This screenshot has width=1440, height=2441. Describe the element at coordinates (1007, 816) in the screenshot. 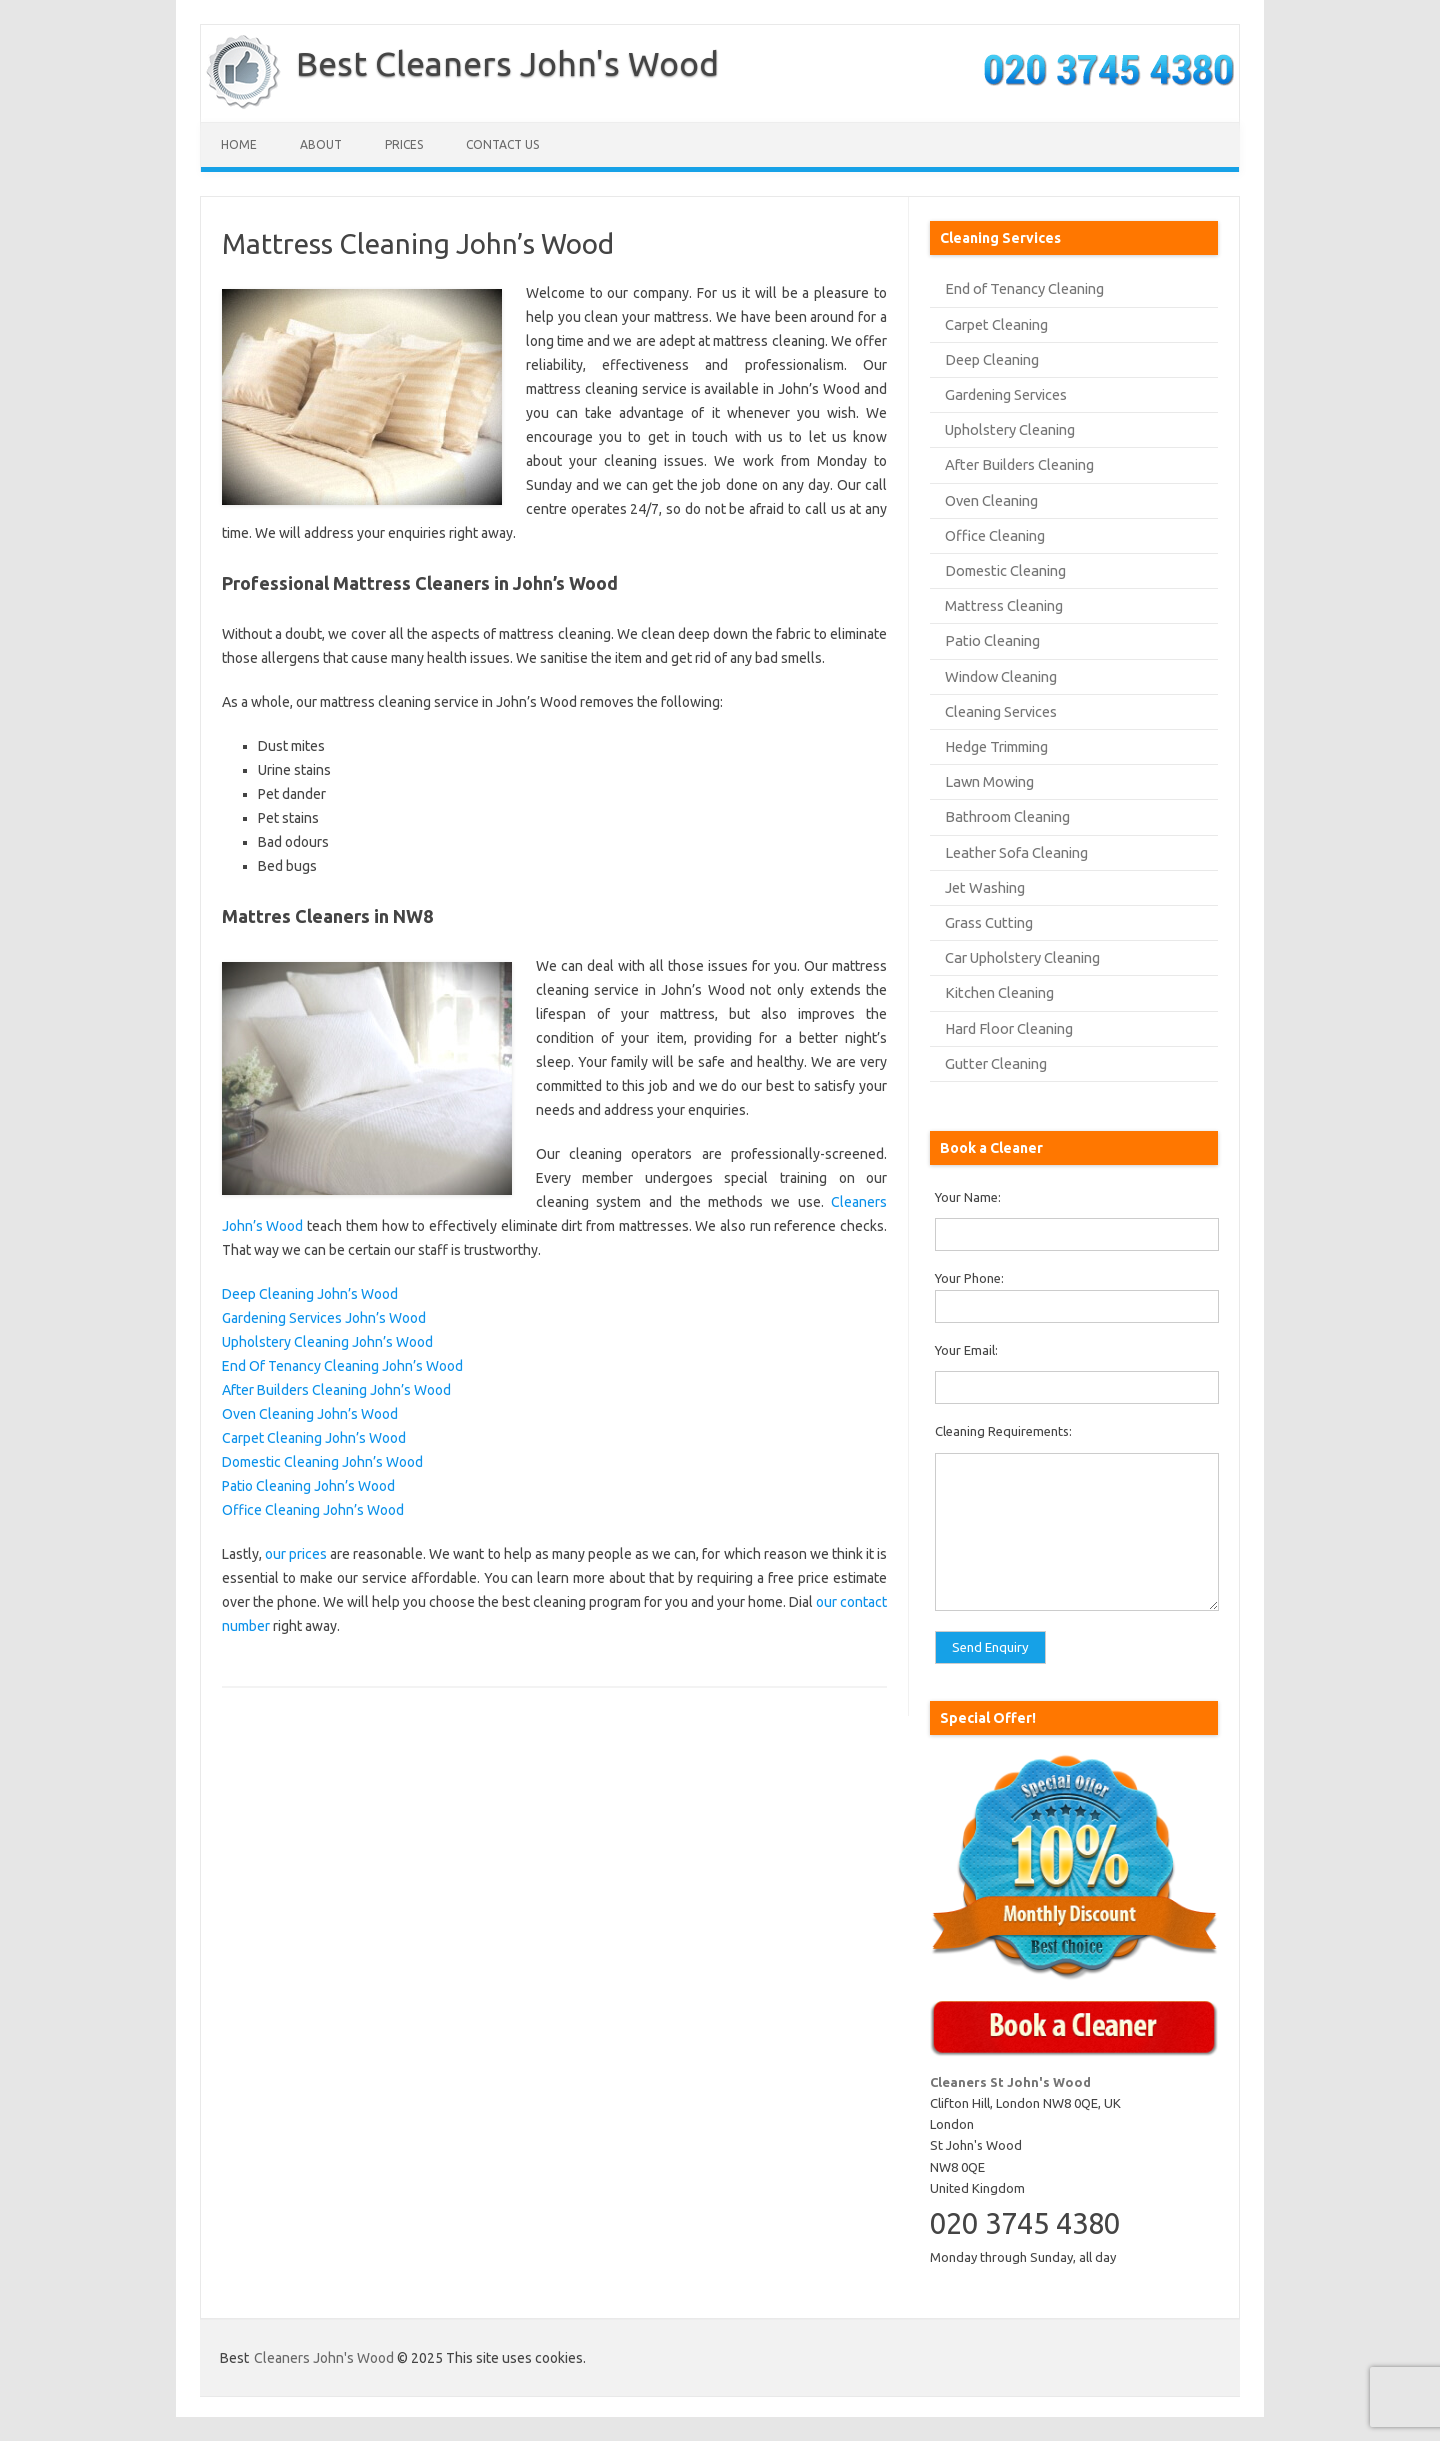

I see `Bathroom Cleaning` at that location.